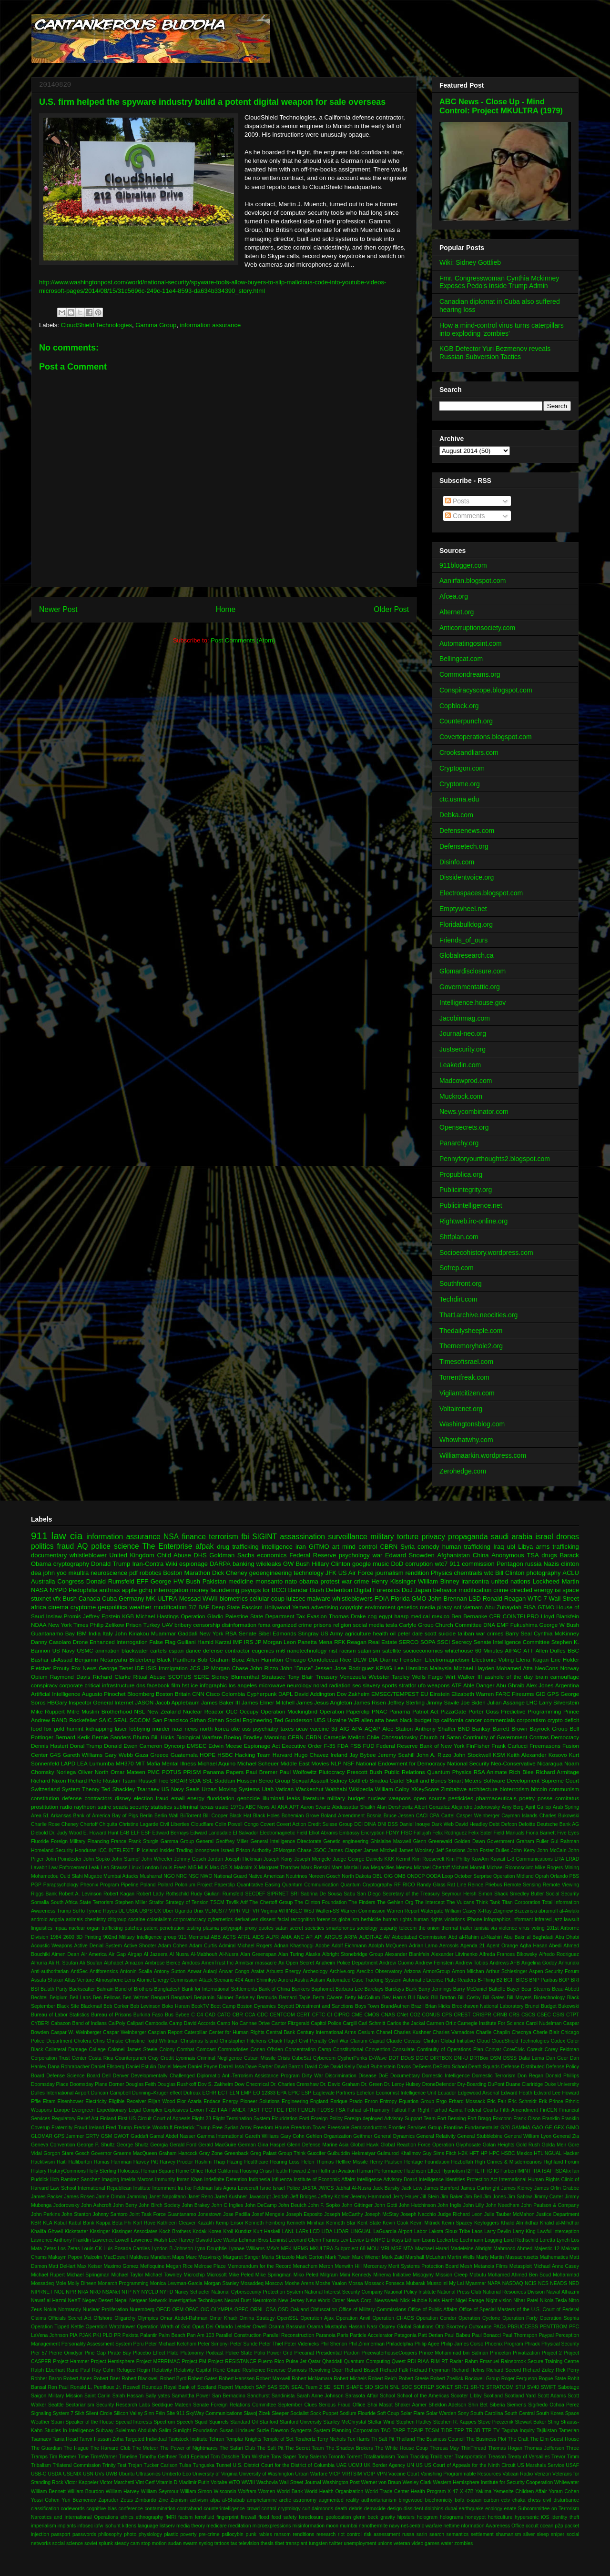 The image size is (610, 2576). What do you see at coordinates (435, 1989) in the screenshot?
I see `Barry Jennings` at bounding box center [435, 1989].